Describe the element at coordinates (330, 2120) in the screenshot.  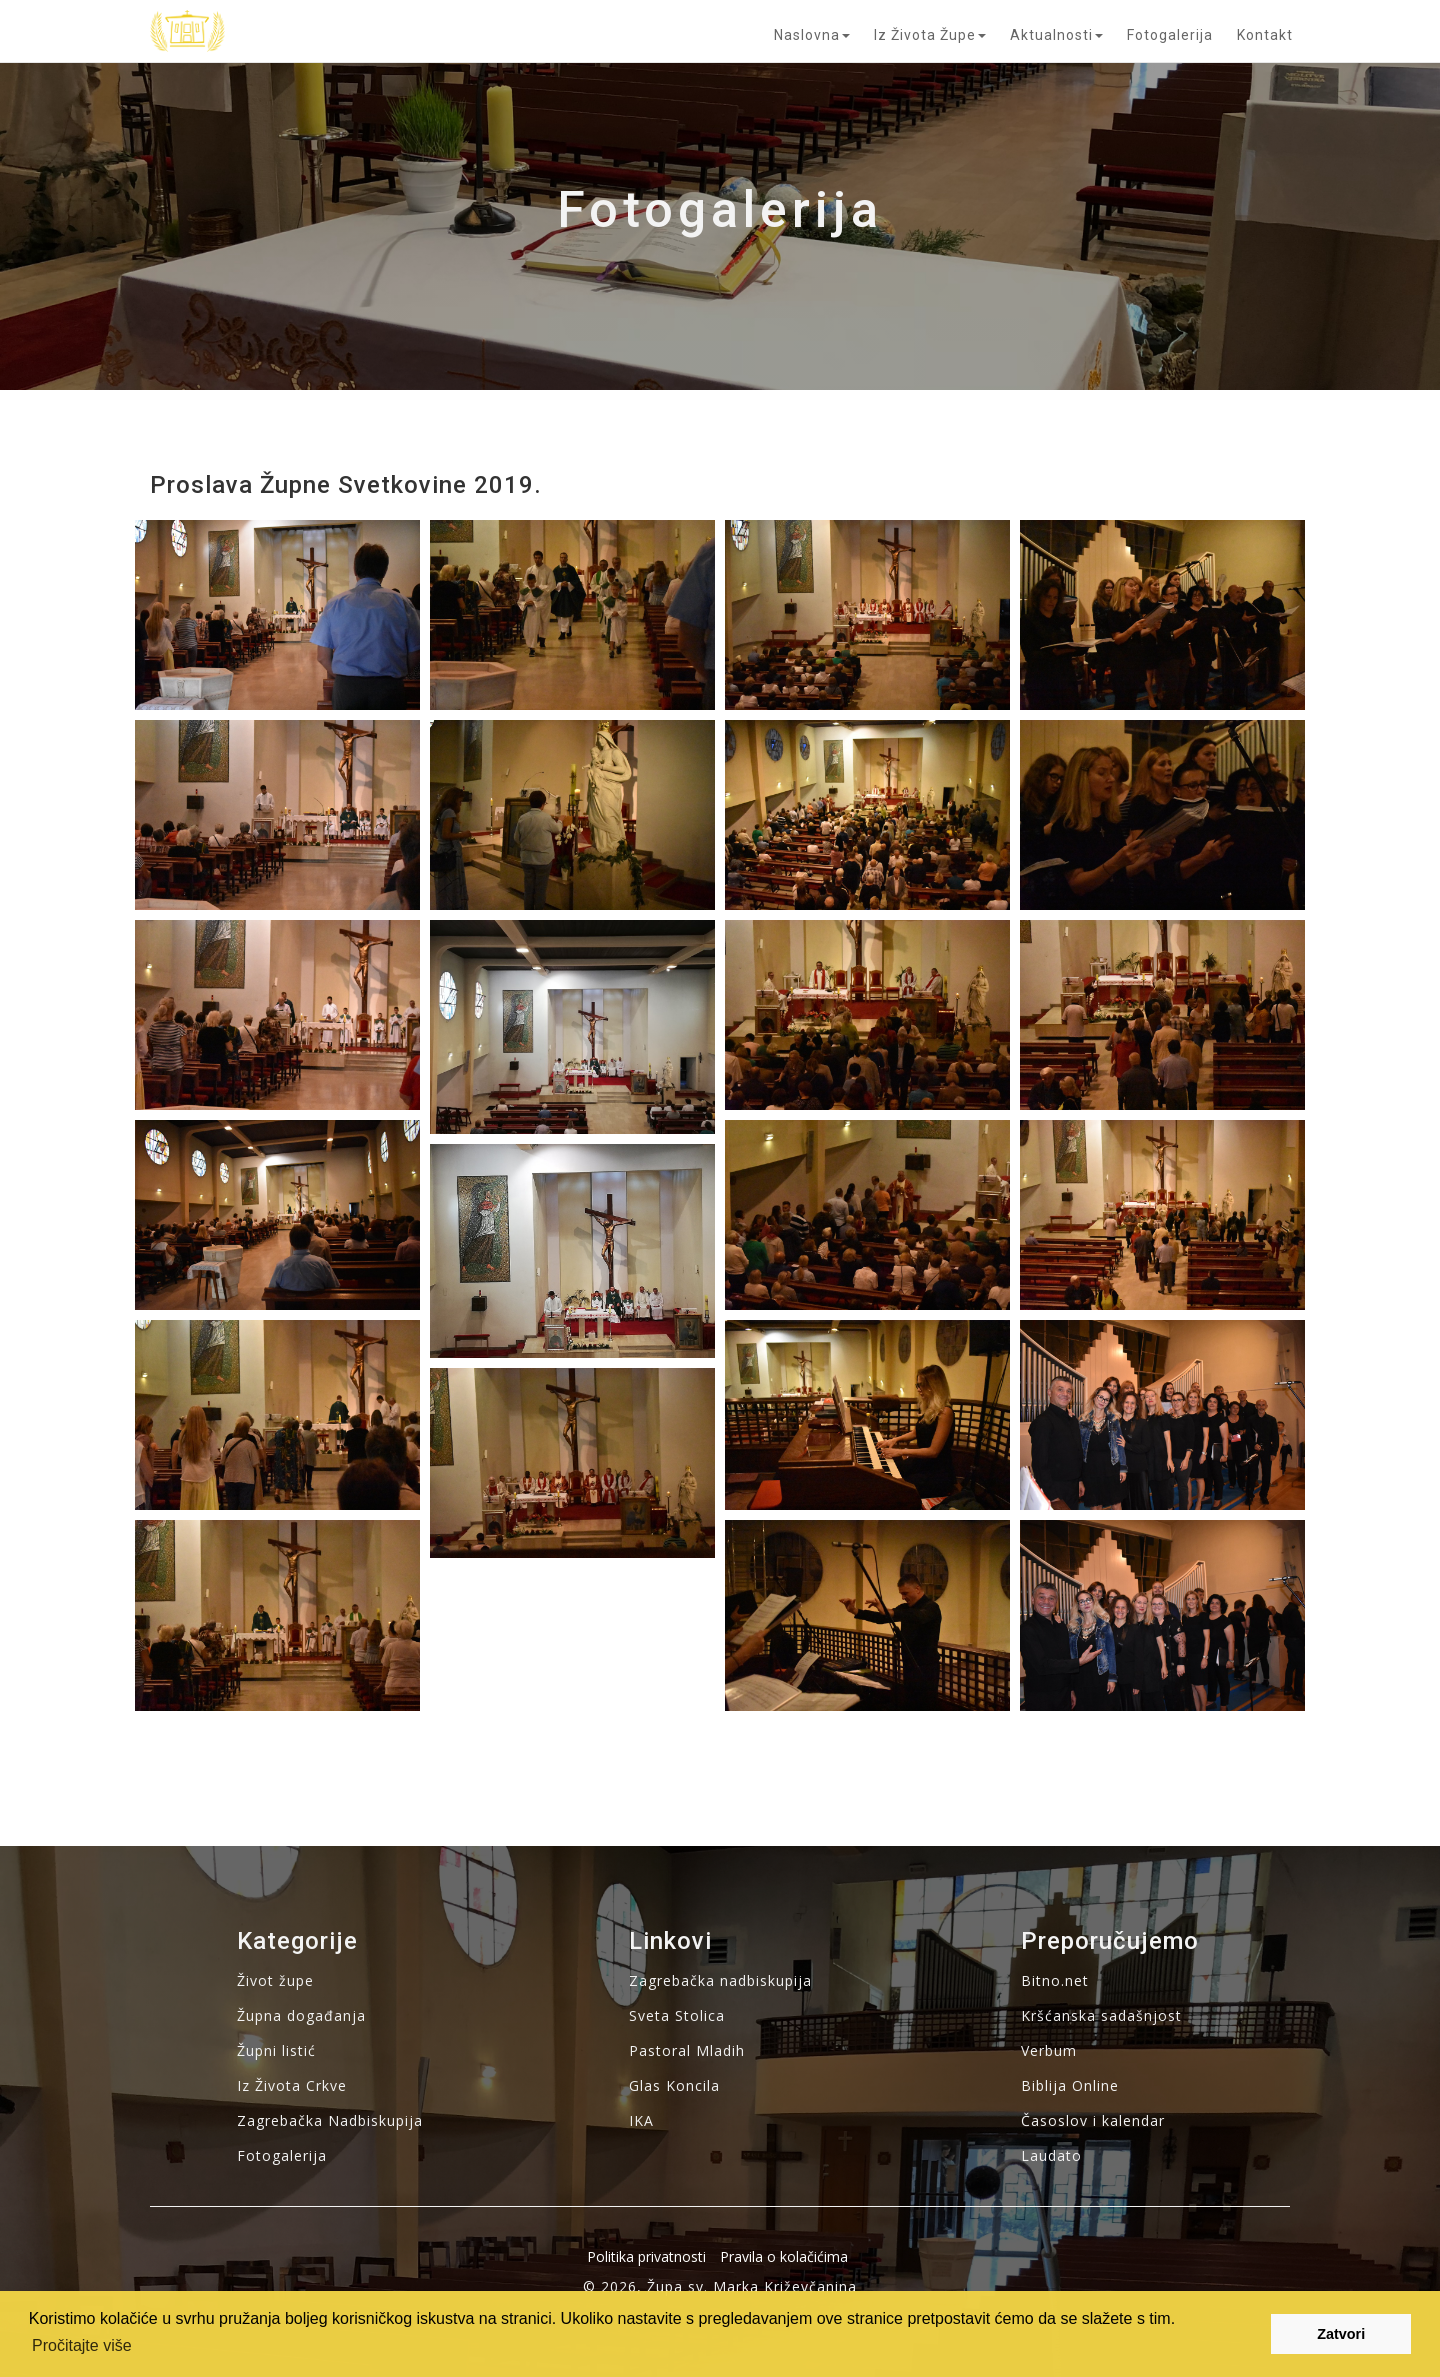
I see `Zagrebačka Nadbiskupija` at that location.